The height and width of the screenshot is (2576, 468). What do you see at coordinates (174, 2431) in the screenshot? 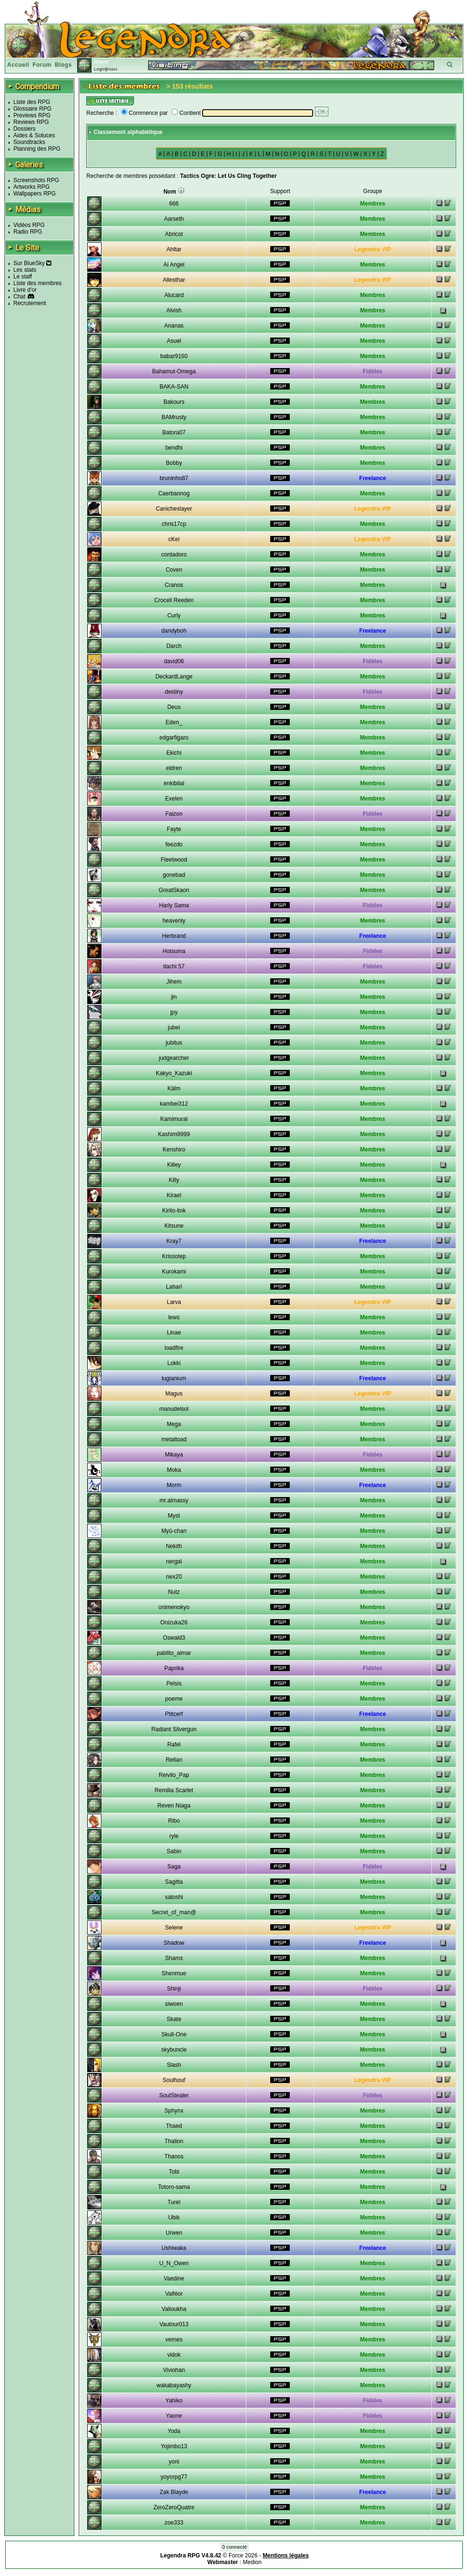
I see `Yoda` at bounding box center [174, 2431].